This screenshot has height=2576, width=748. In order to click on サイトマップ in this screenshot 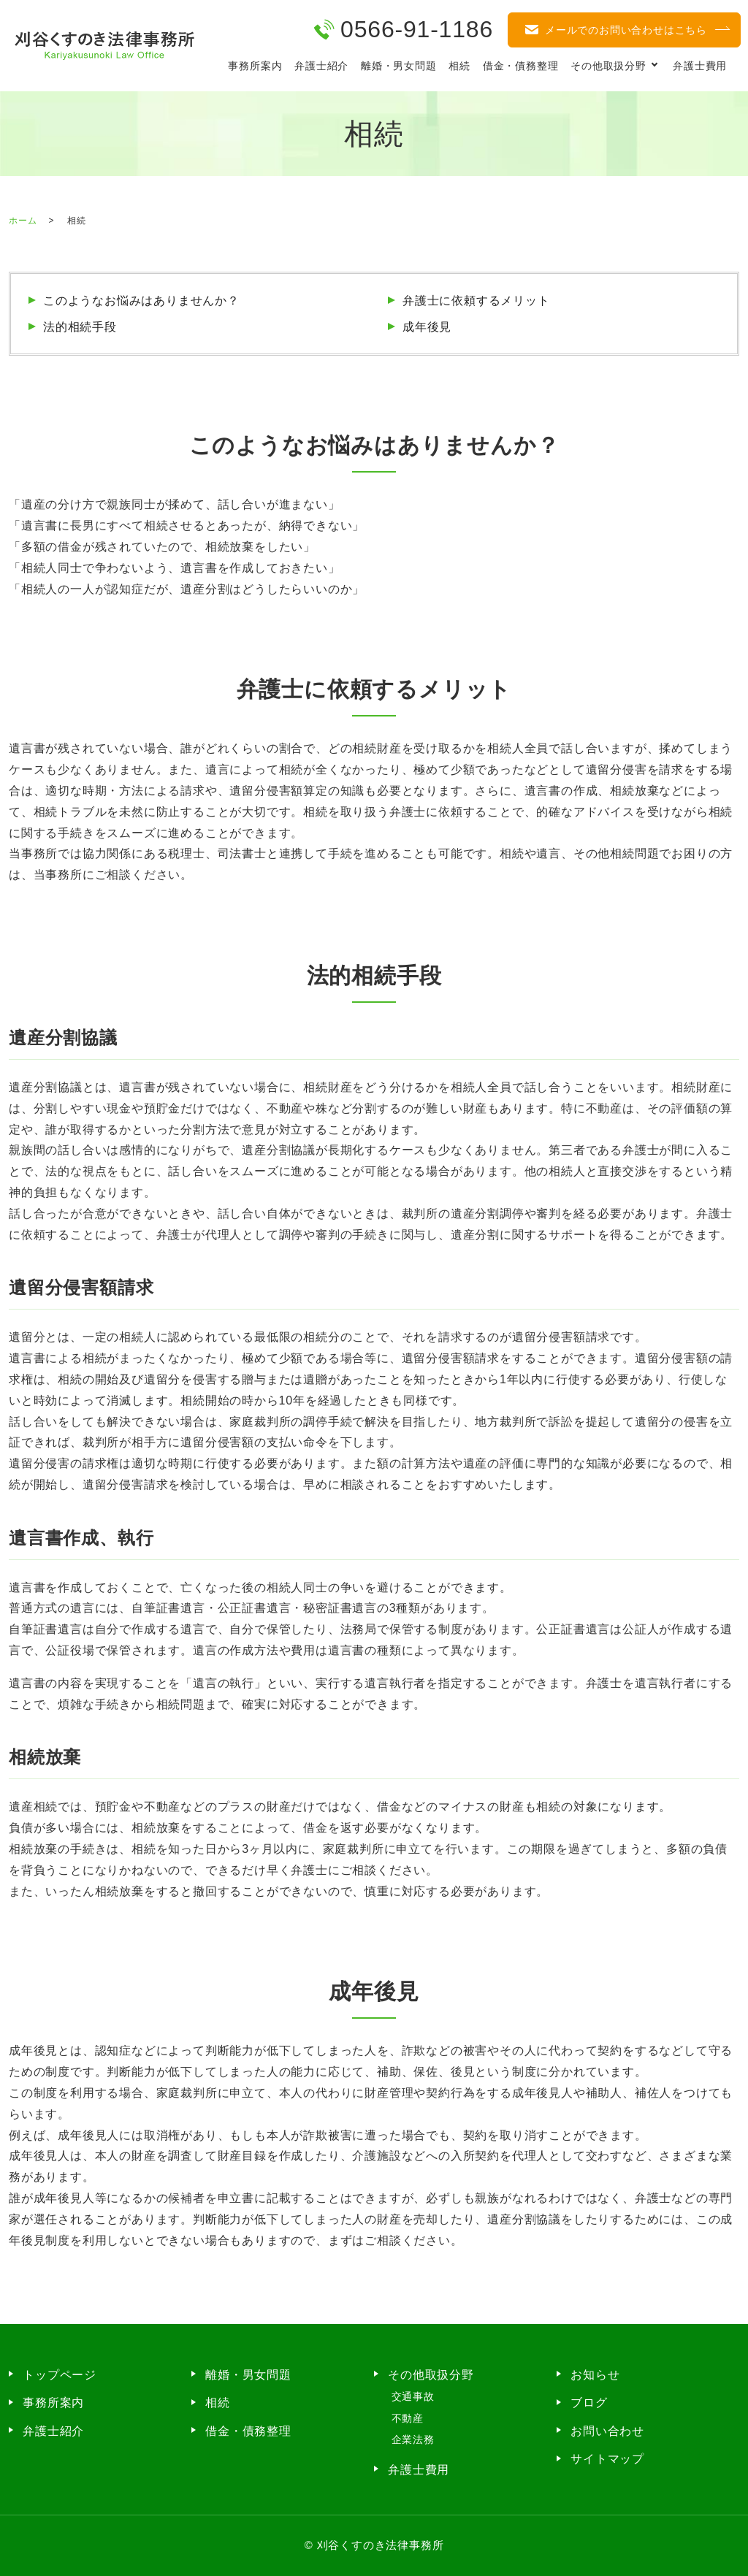, I will do `click(607, 2459)`.